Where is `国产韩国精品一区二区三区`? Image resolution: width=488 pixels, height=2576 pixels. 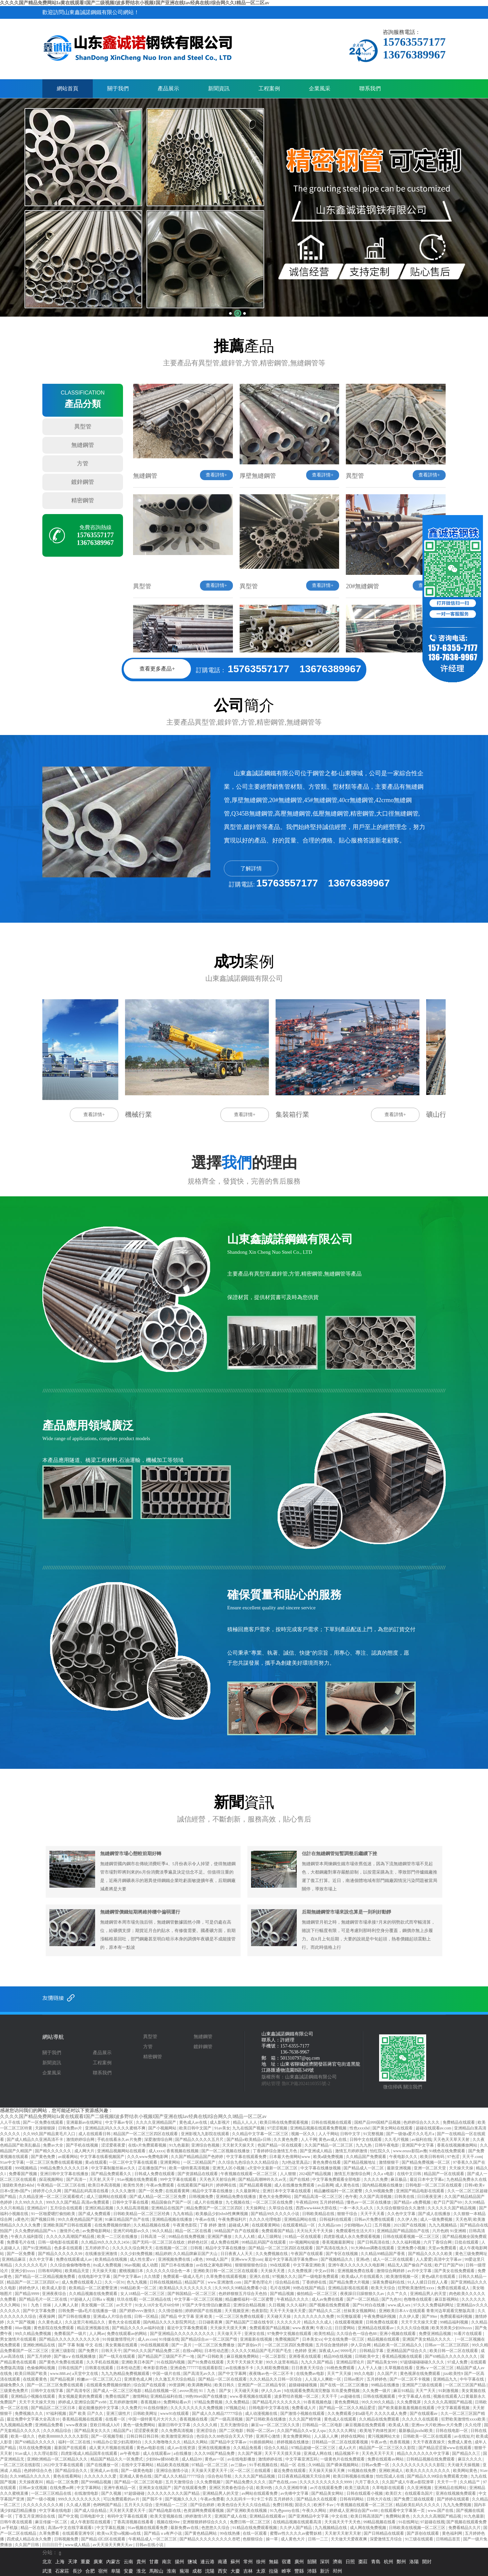 国产韩国精品一区二区三区 is located at coordinates (192, 2293).